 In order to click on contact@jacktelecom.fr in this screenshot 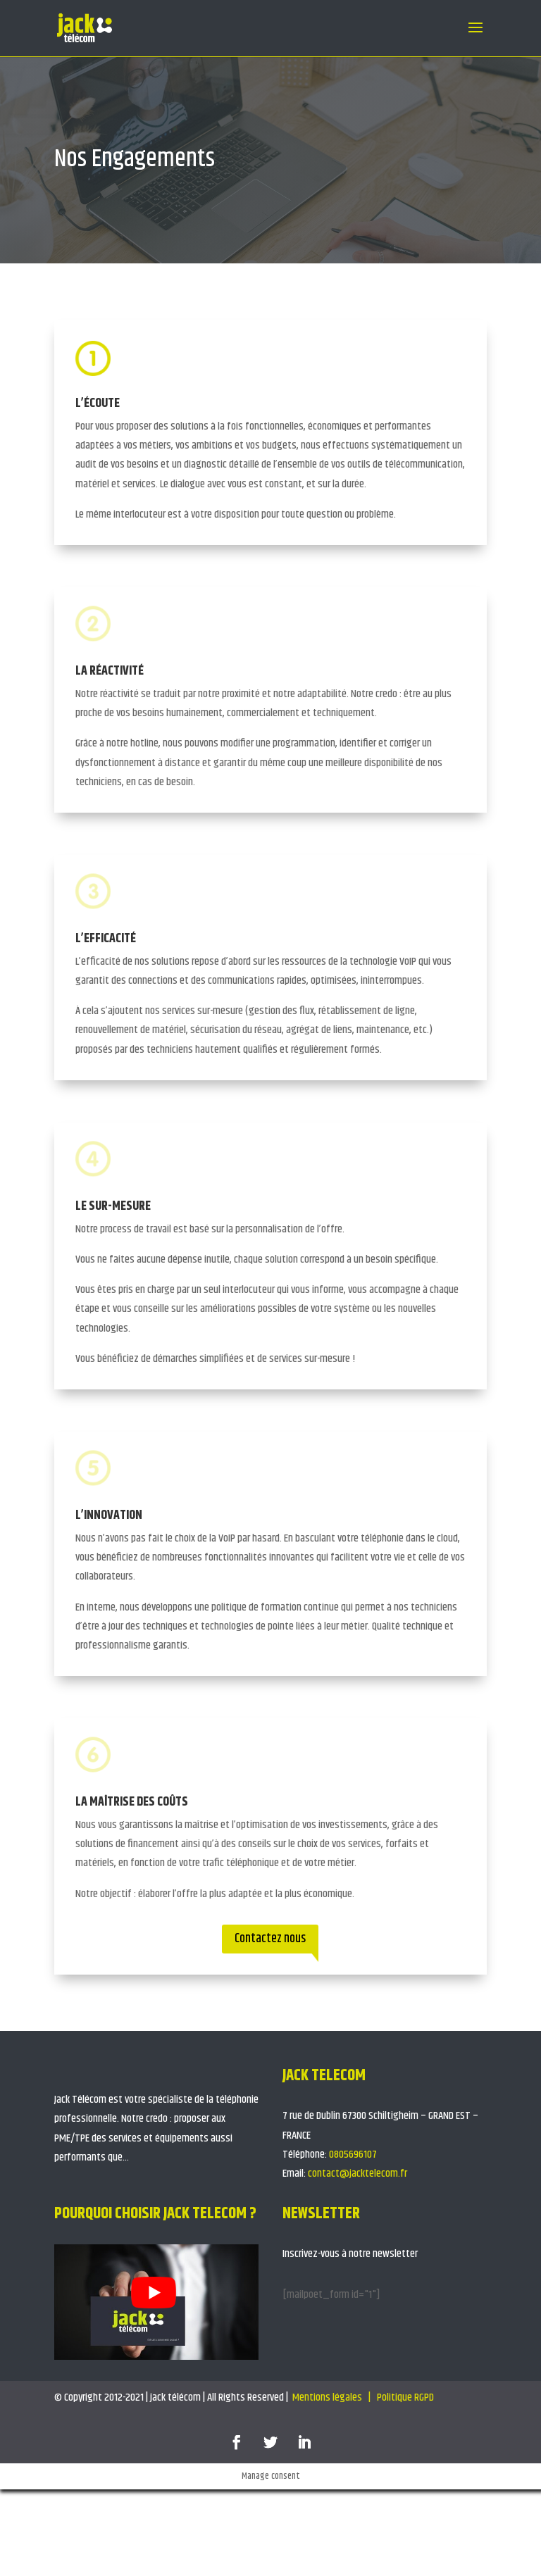, I will do `click(357, 2173)`.